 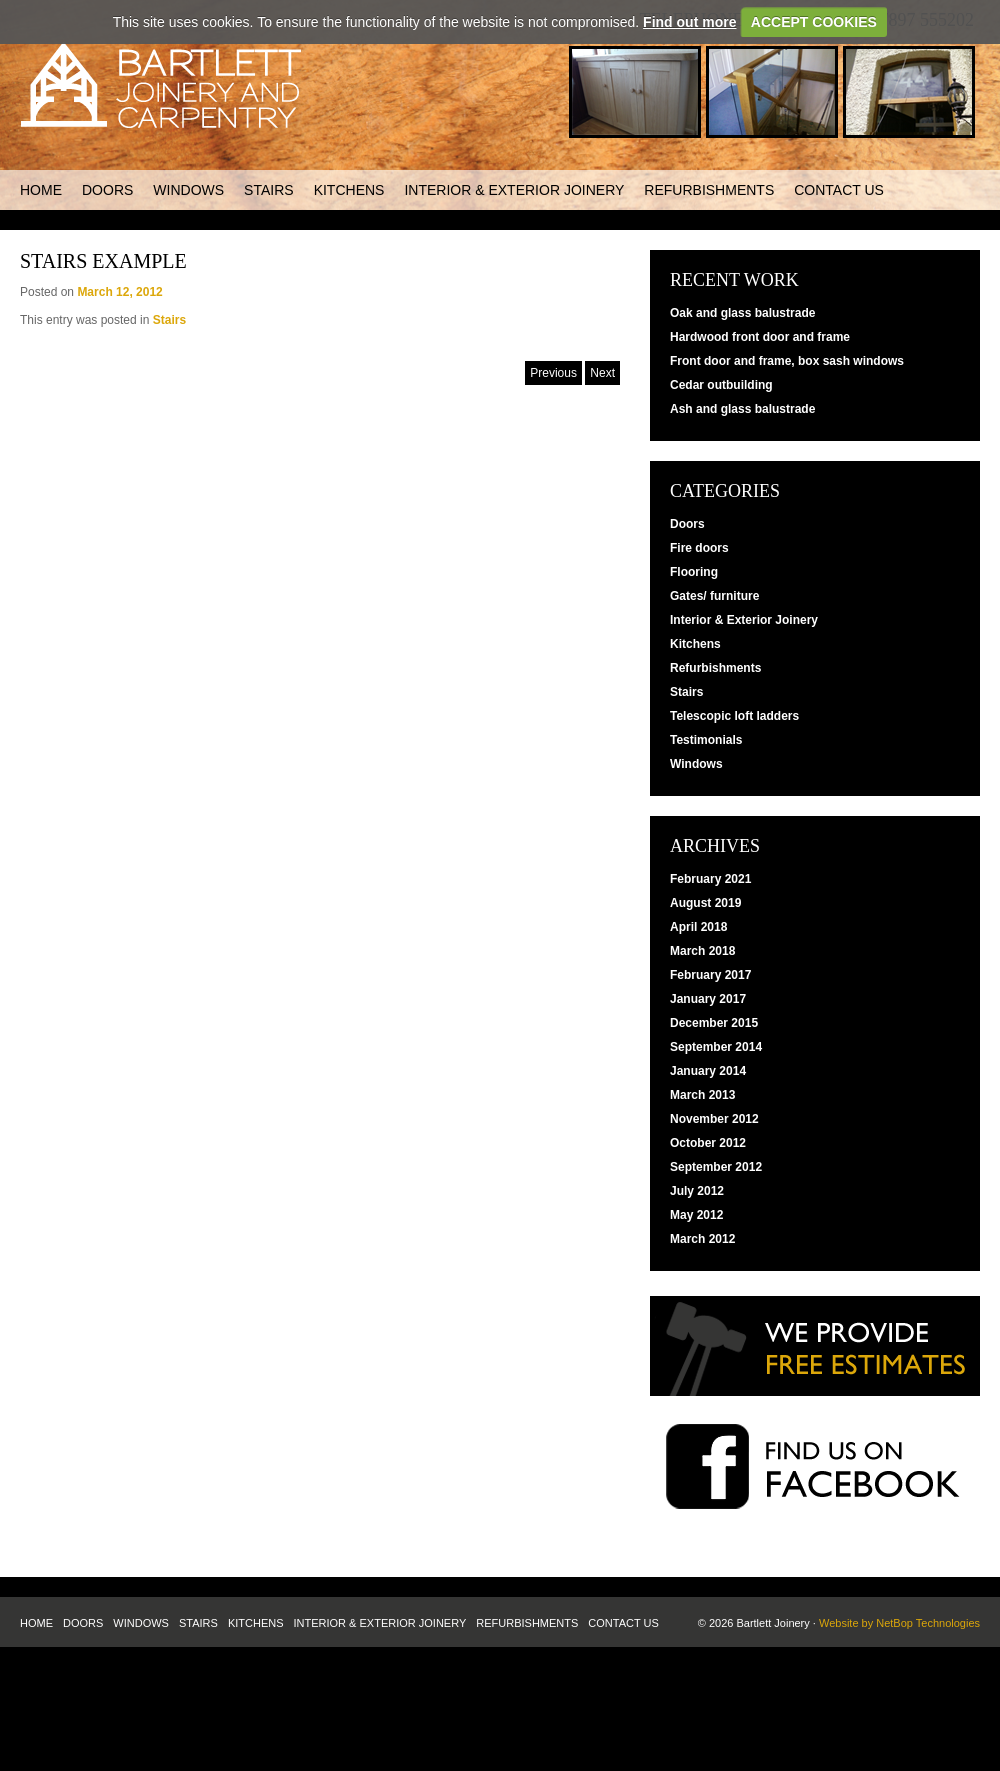 What do you see at coordinates (41, 190) in the screenshot?
I see `Home` at bounding box center [41, 190].